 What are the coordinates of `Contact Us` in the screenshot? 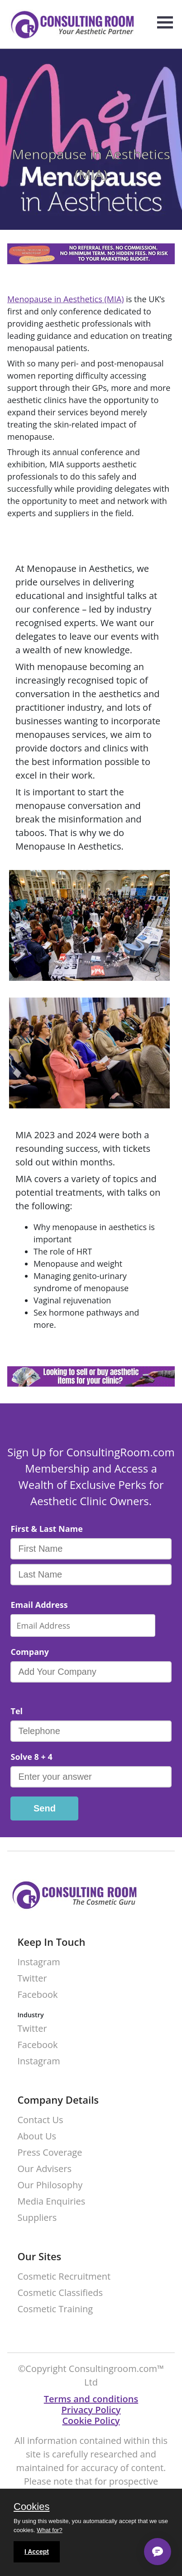 It's located at (40, 2120).